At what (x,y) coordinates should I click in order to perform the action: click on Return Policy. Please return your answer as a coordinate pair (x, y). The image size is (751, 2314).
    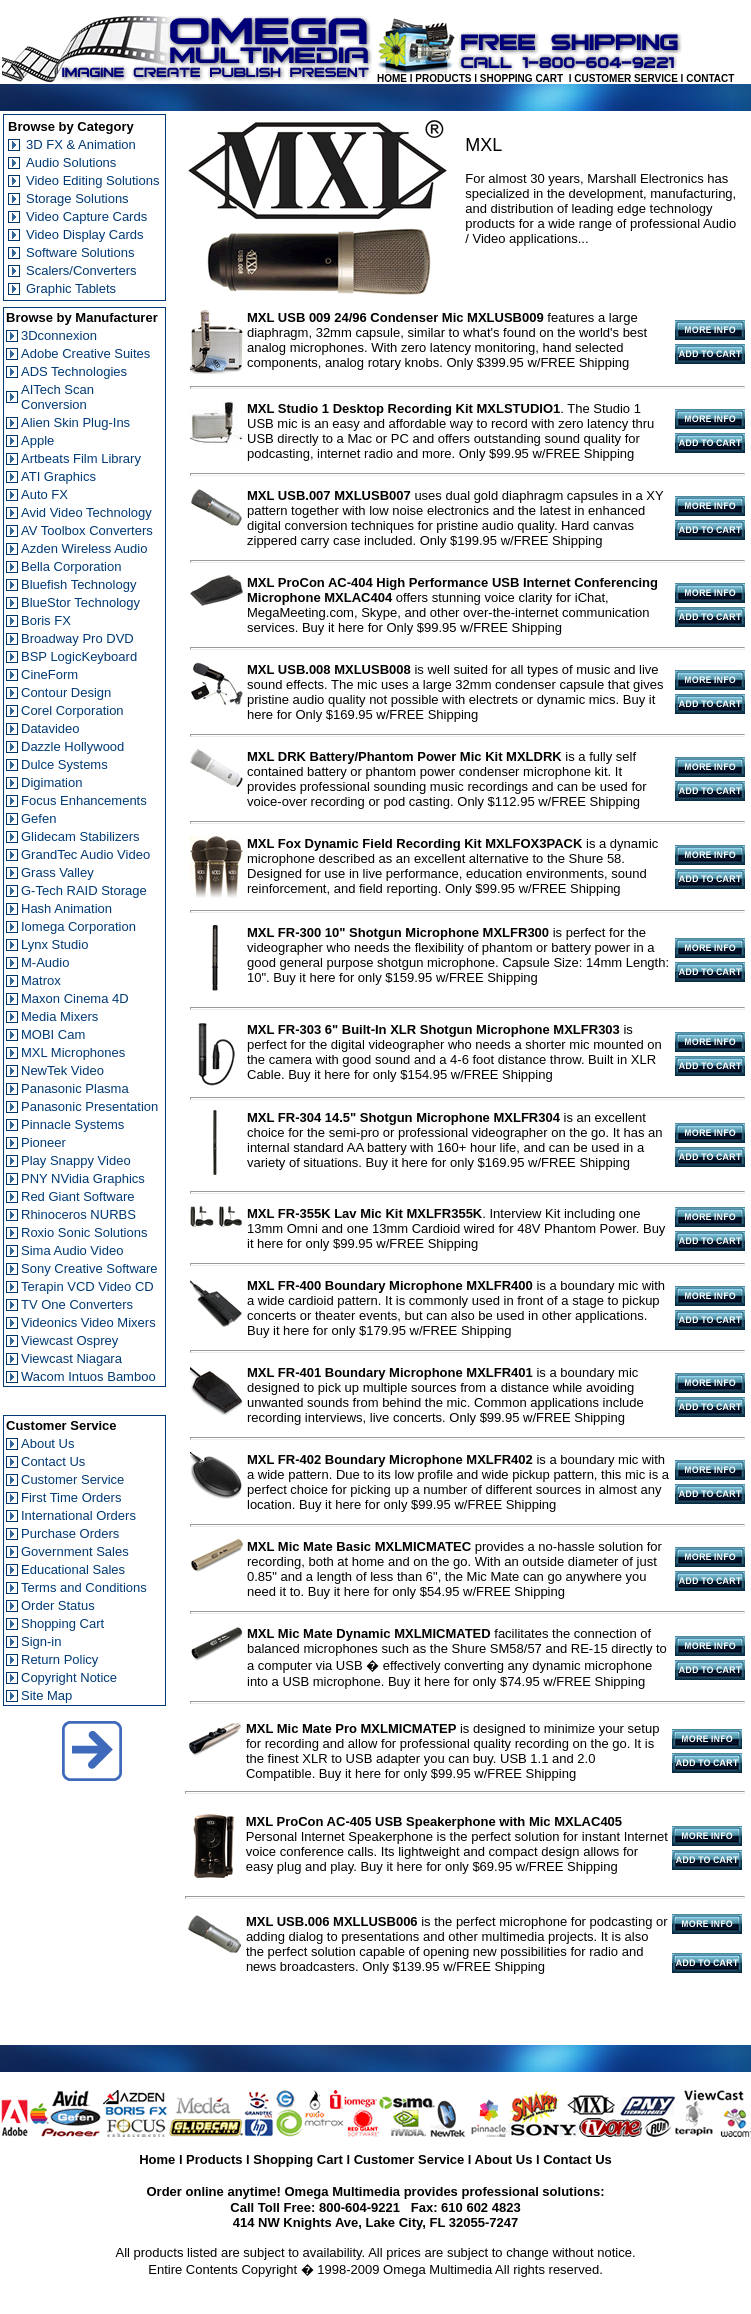
    Looking at the image, I should click on (59, 1659).